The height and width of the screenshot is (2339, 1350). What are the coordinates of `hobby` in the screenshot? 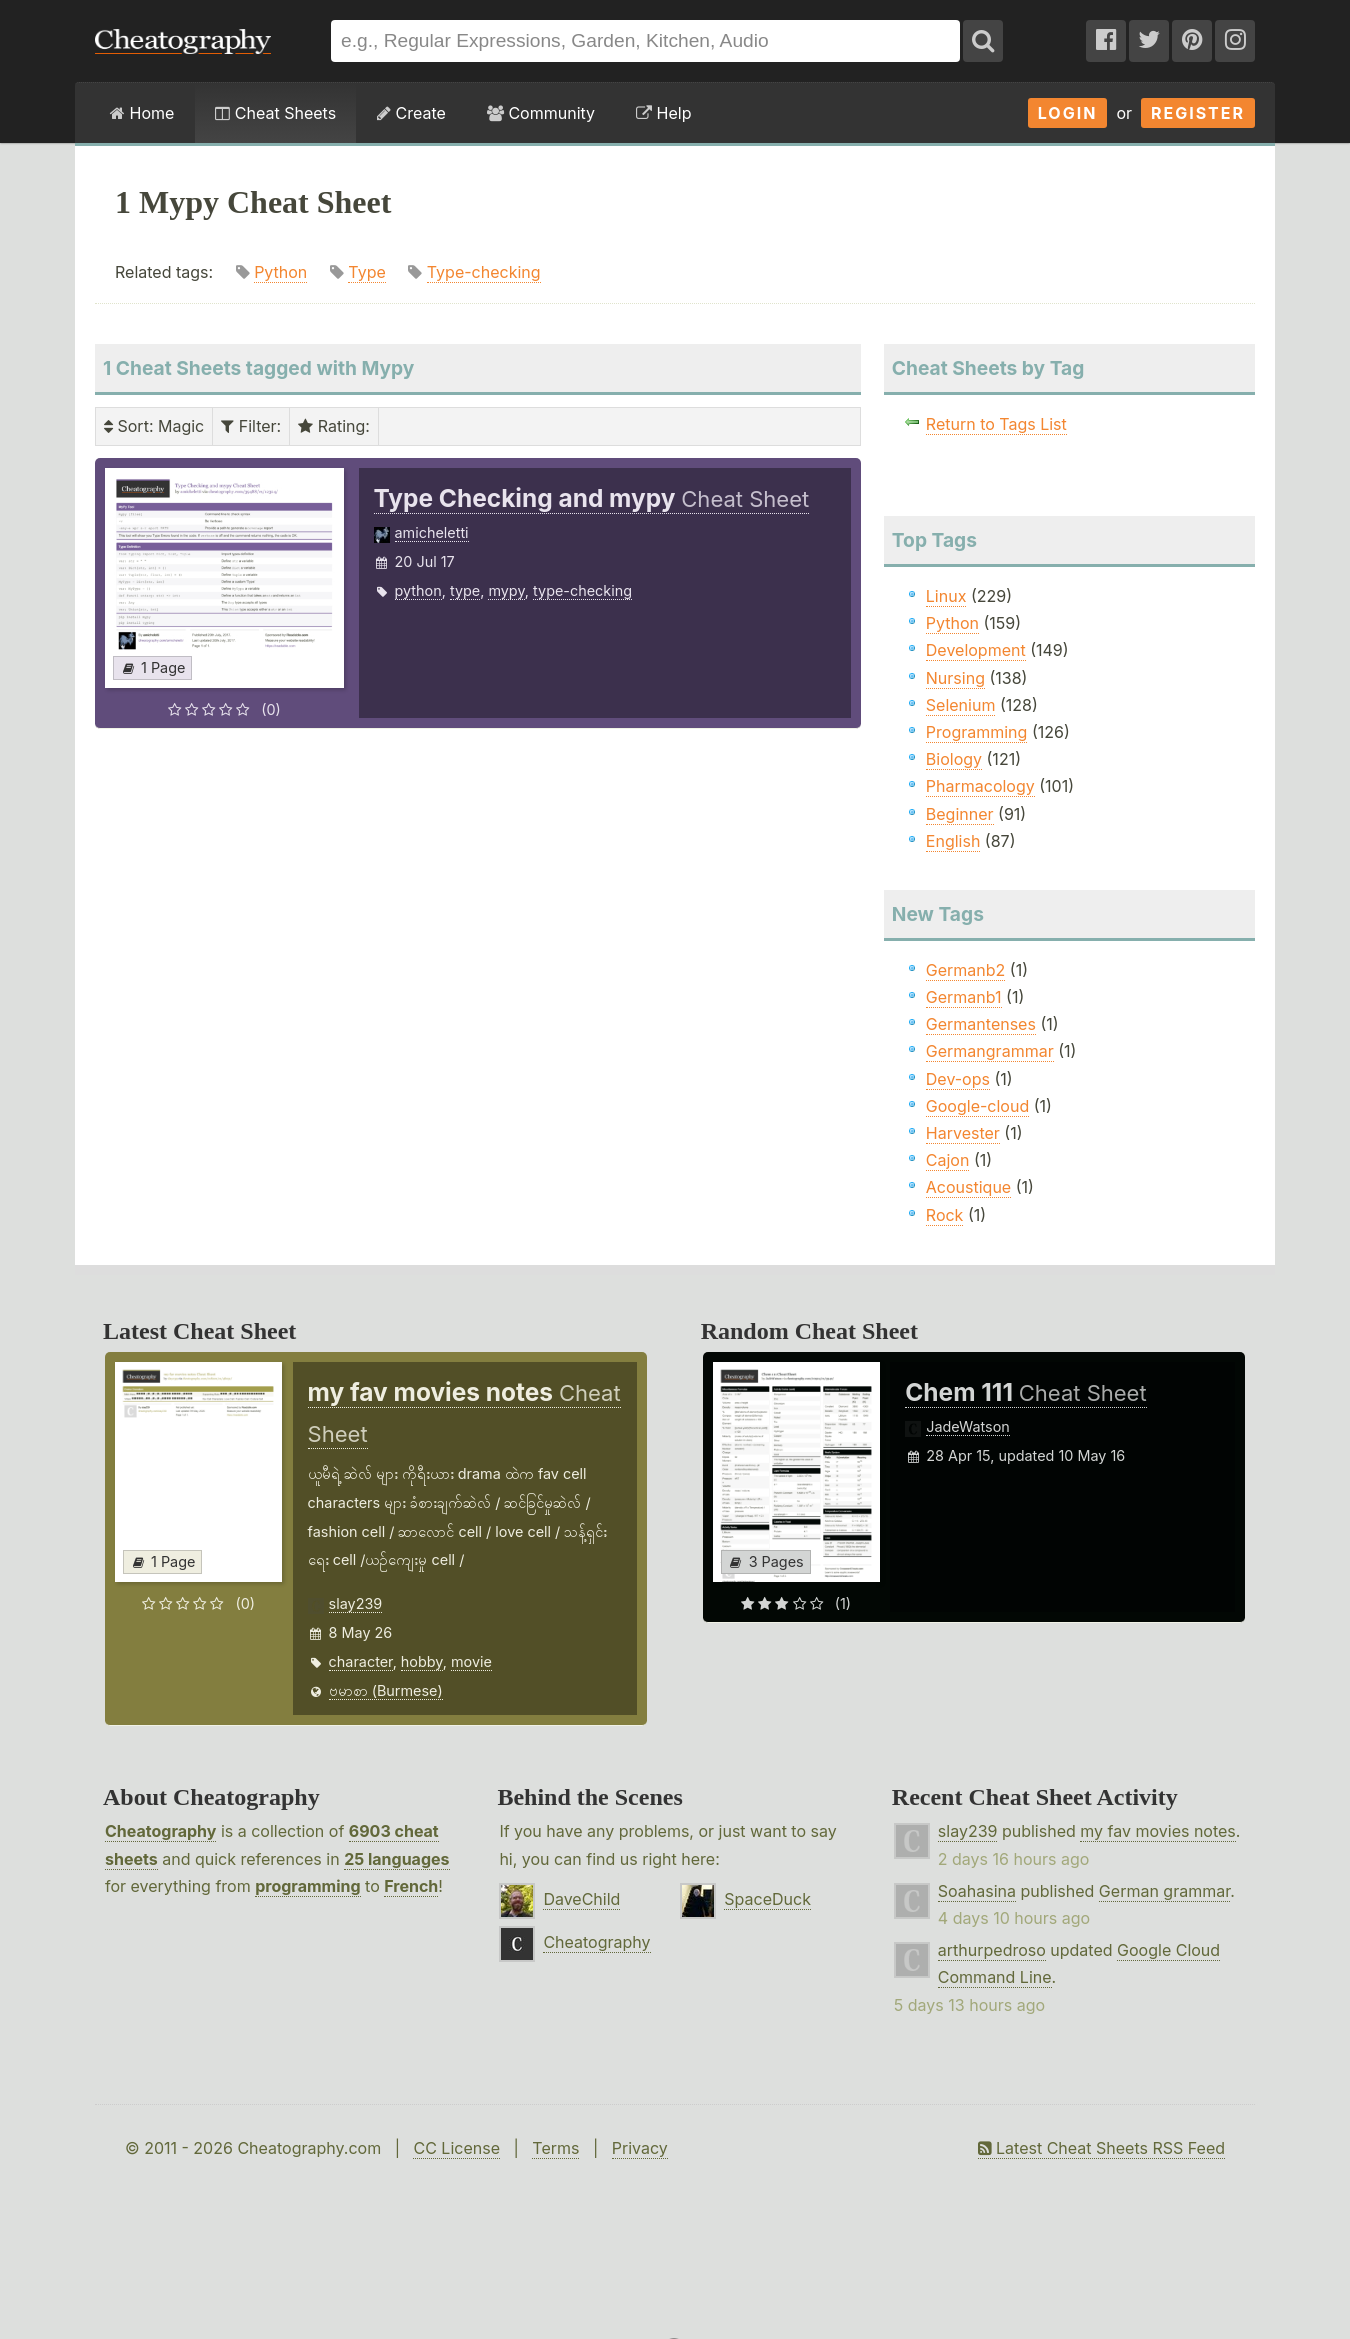 It's located at (422, 1661).